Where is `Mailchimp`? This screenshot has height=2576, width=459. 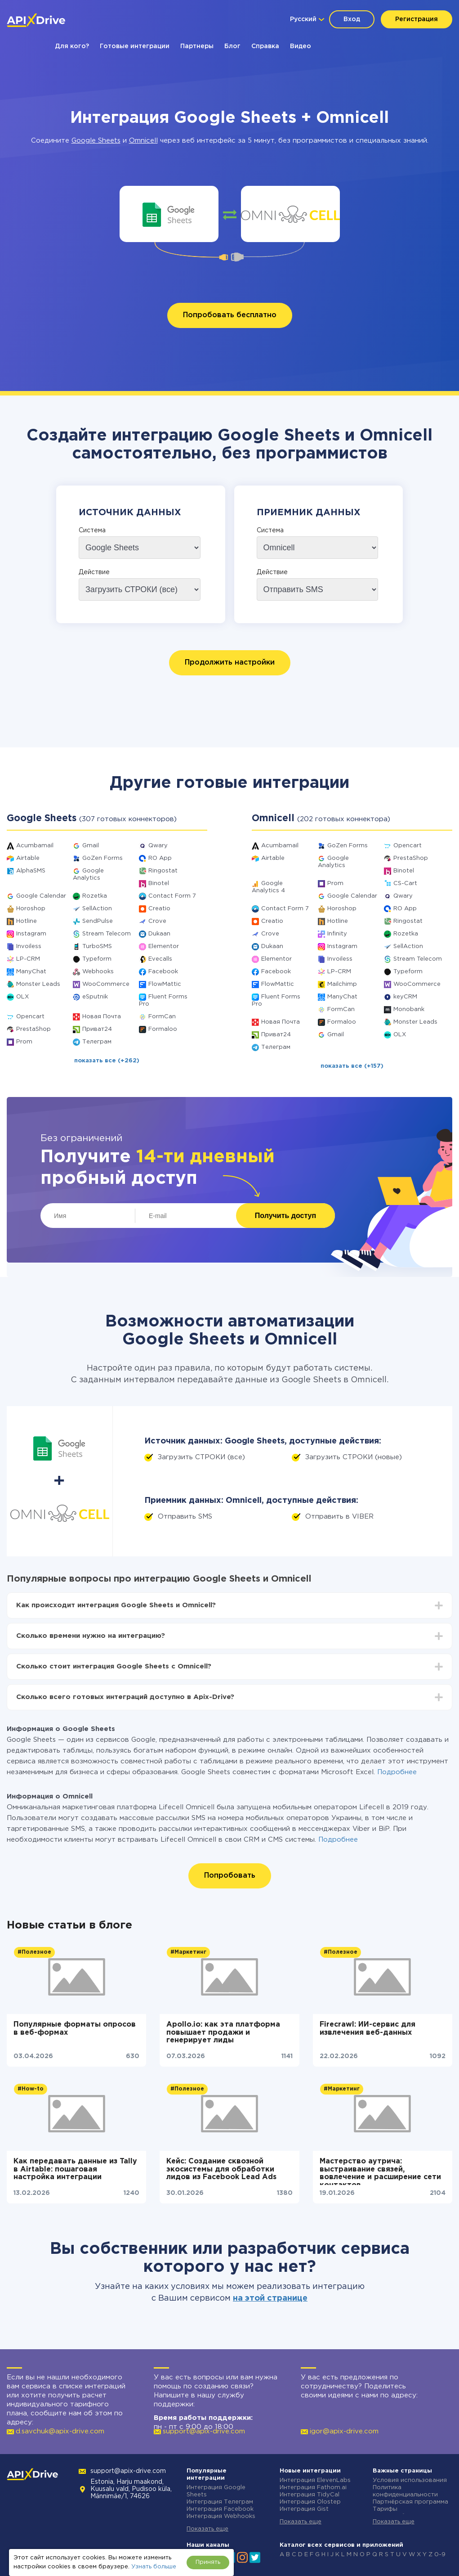 Mailchimp is located at coordinates (342, 984).